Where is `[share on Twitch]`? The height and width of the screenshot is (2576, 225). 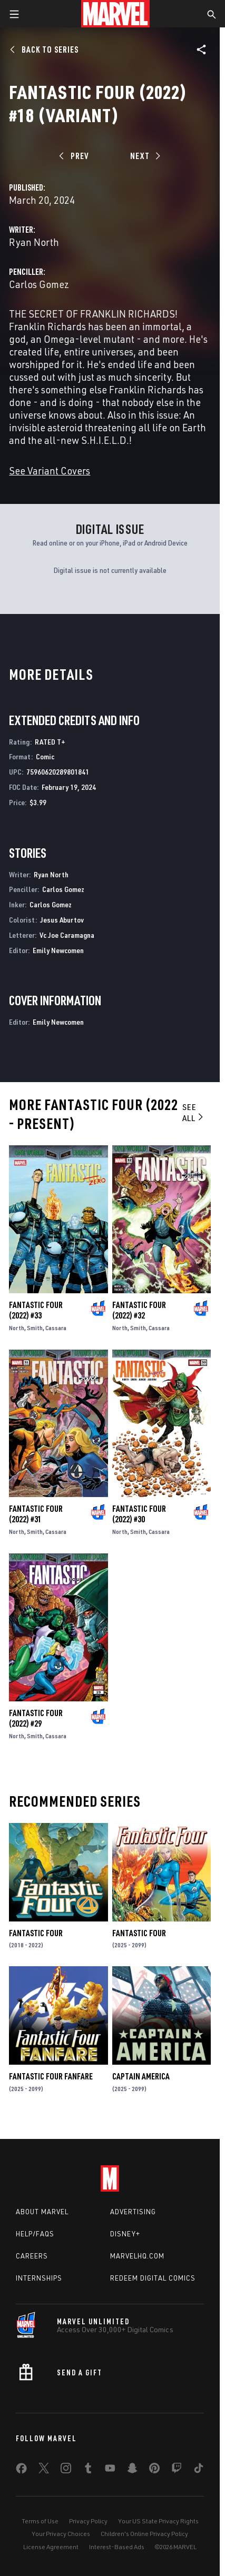
[share on Twitch] is located at coordinates (176, 2470).